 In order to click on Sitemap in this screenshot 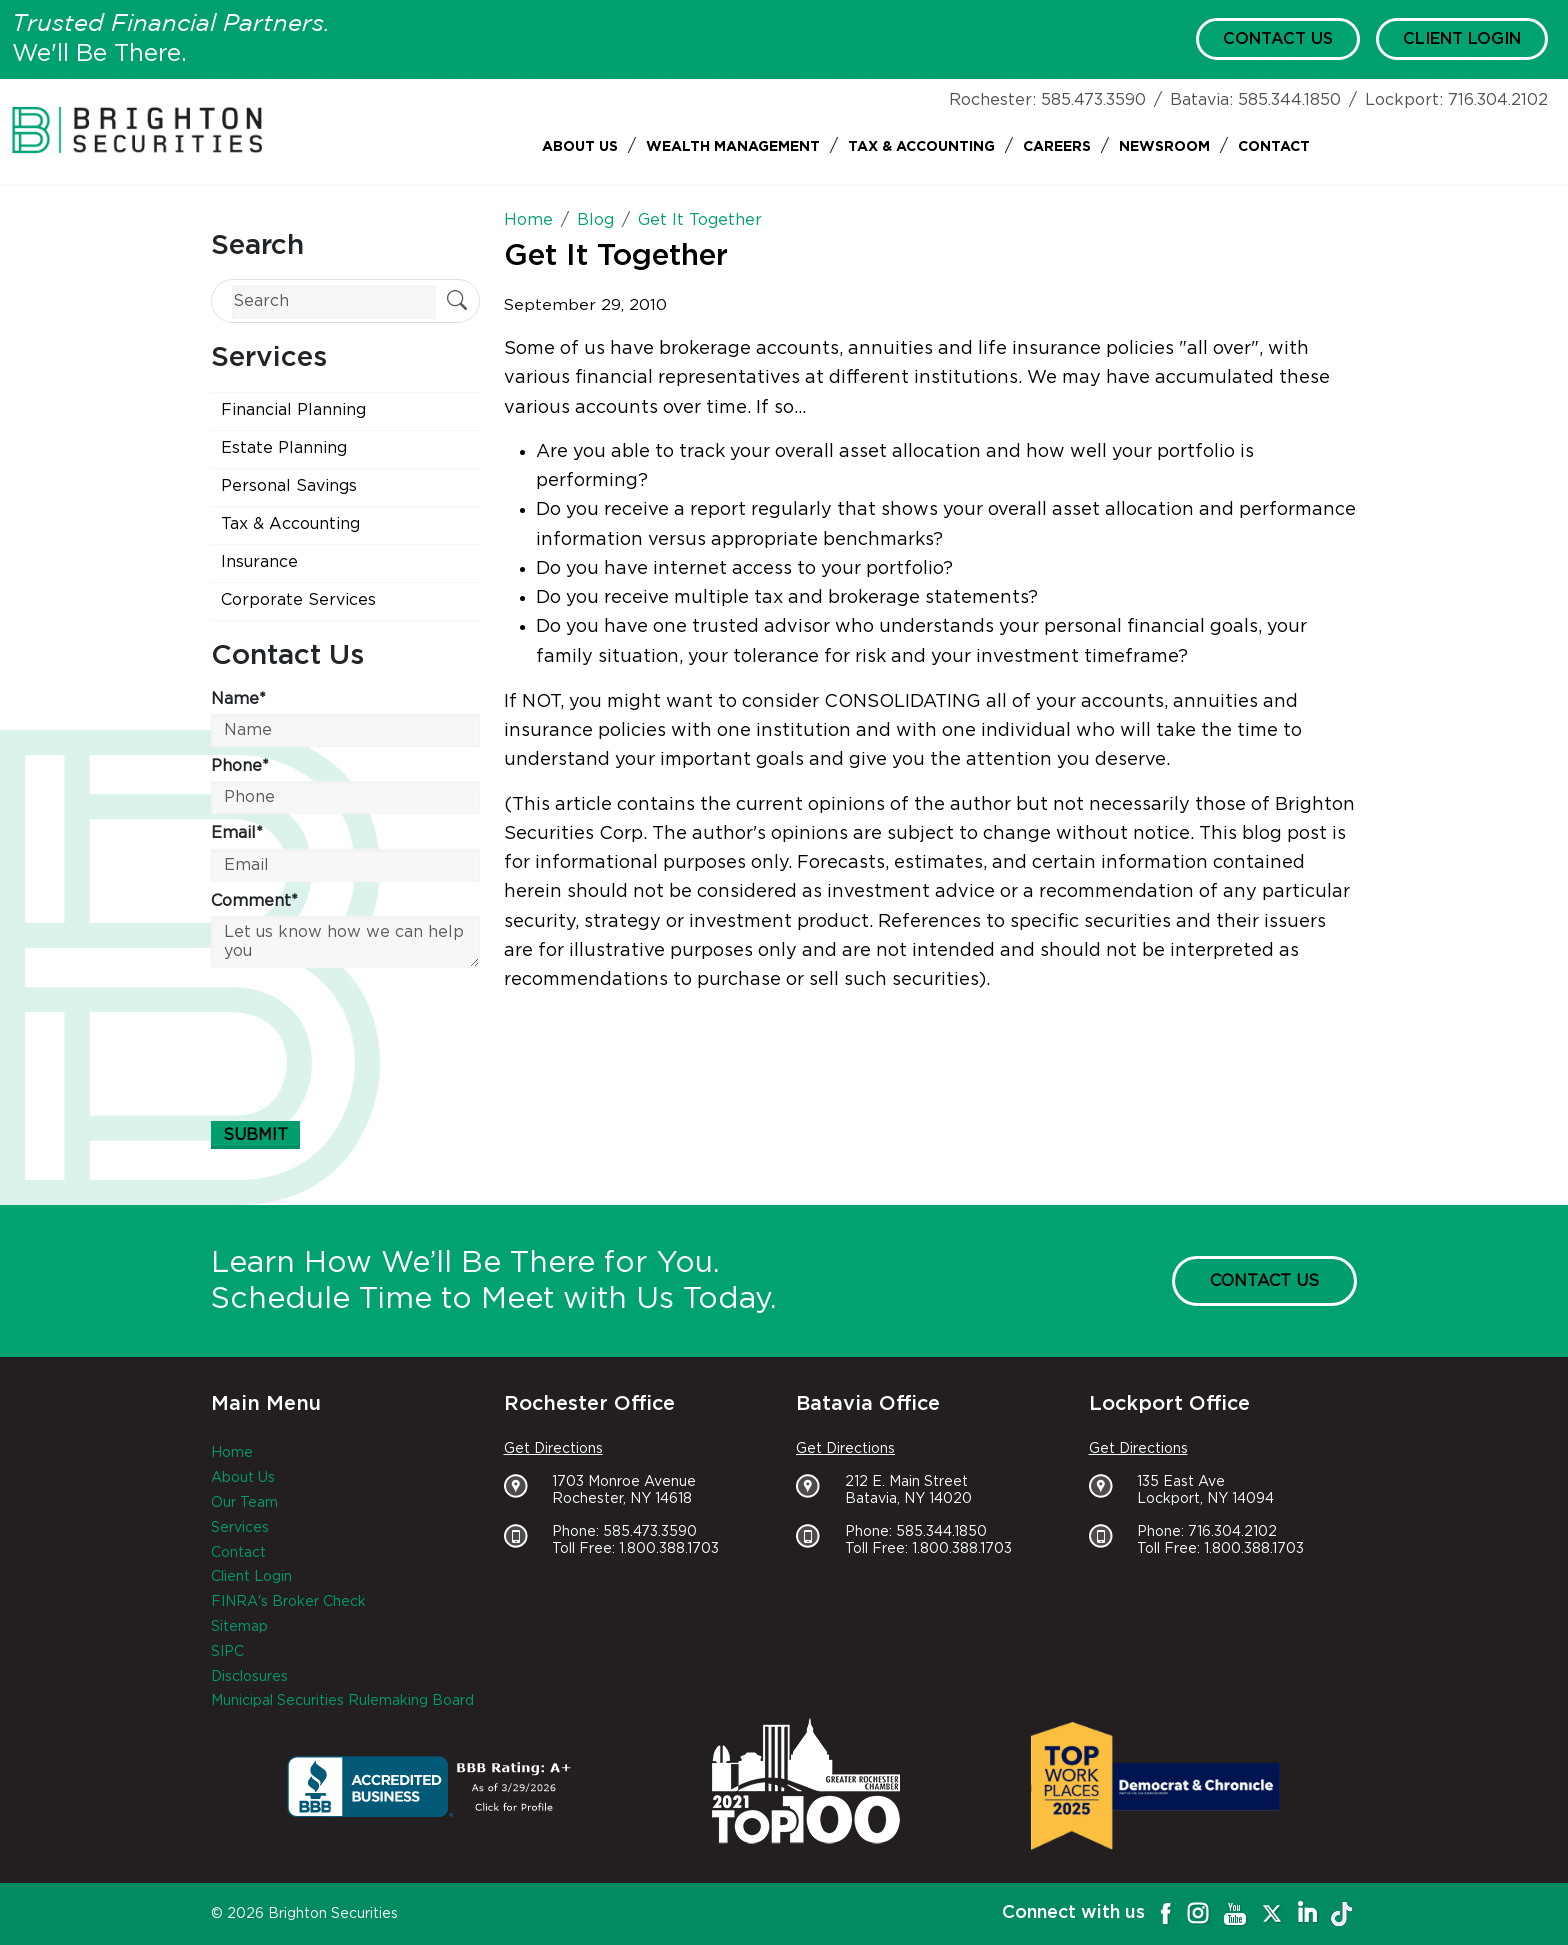, I will do `click(239, 1627)`.